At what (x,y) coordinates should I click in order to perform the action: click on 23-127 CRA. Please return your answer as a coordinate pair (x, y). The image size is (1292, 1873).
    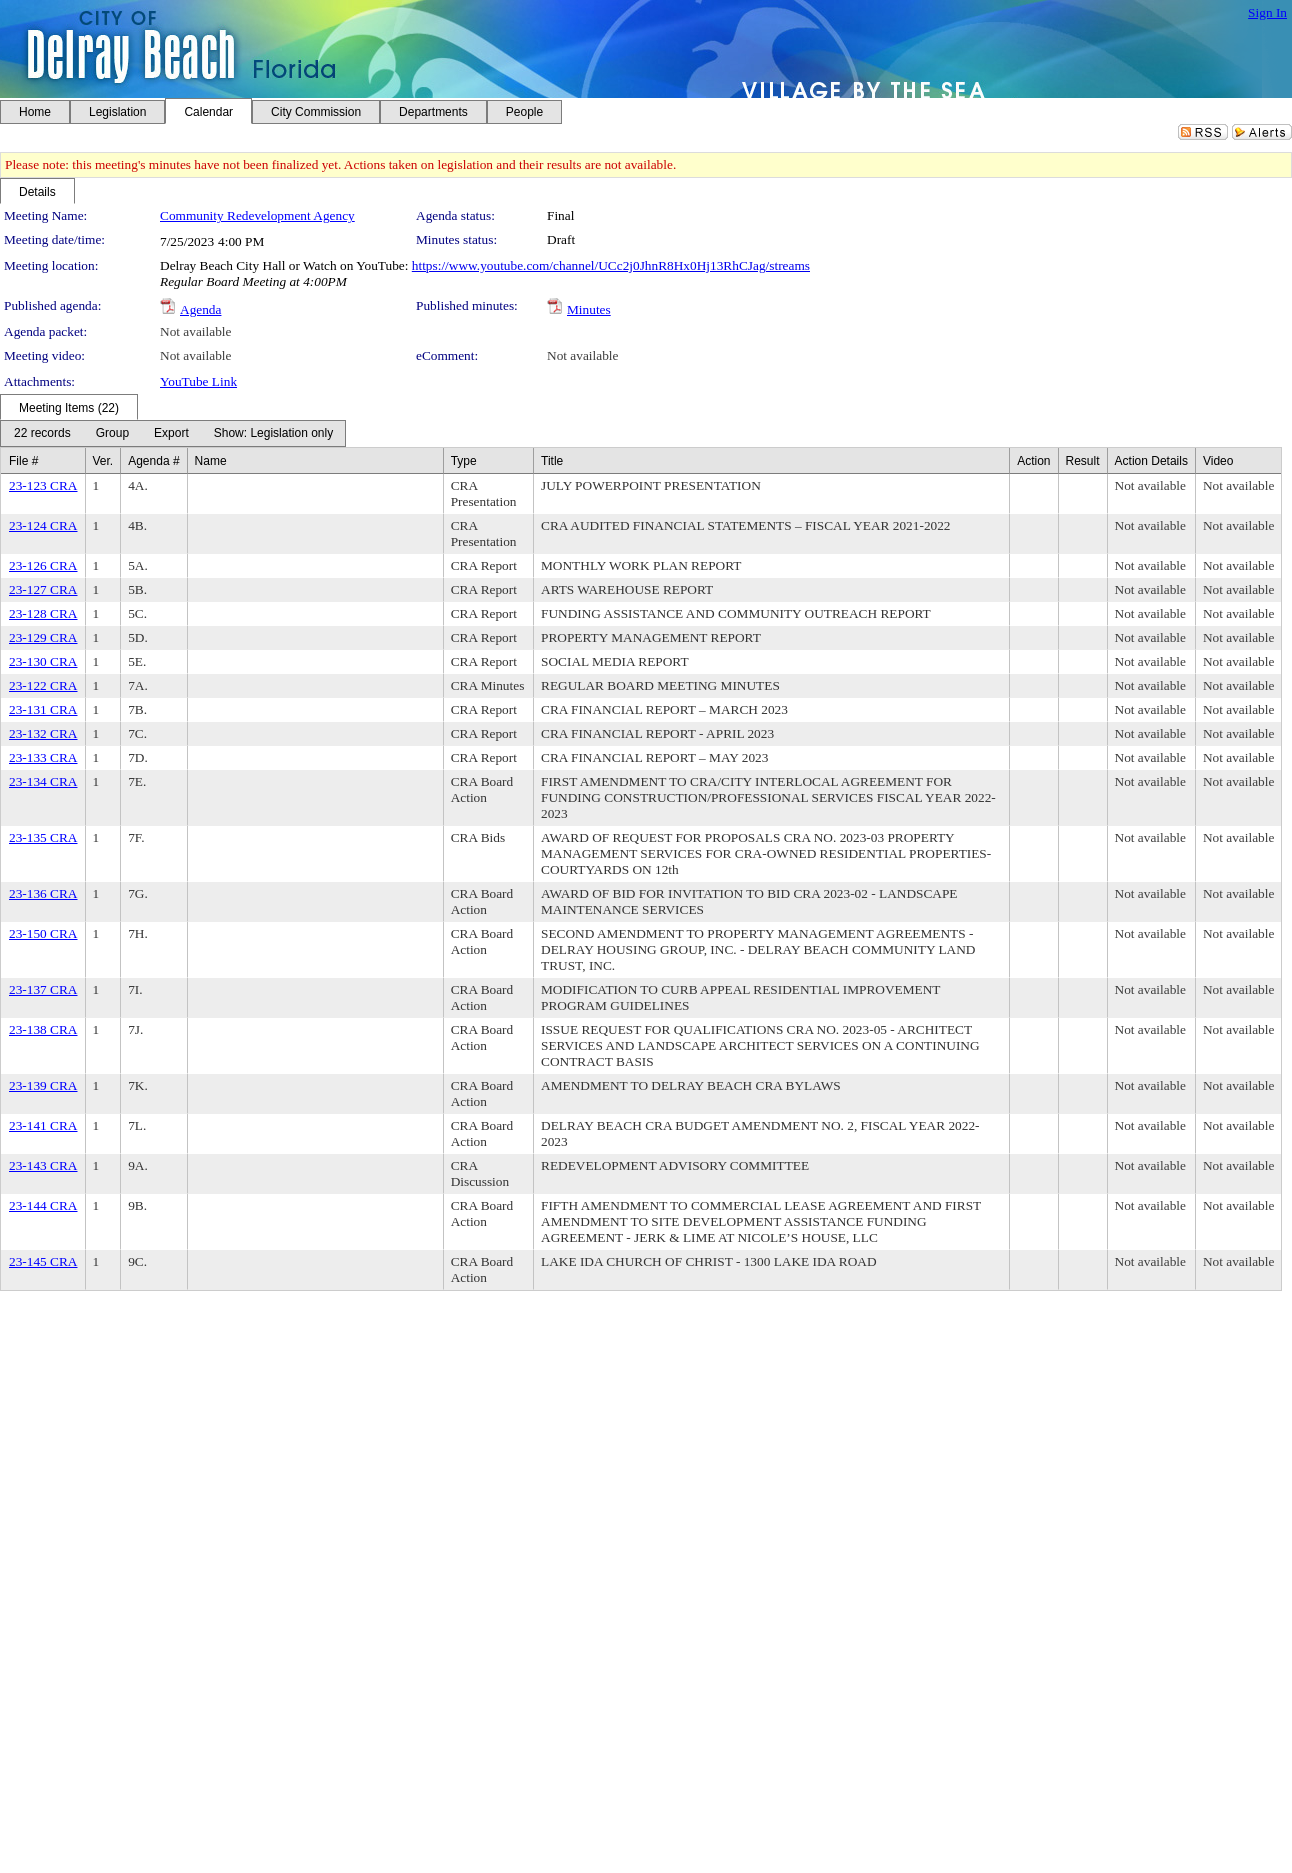
    Looking at the image, I should click on (43, 589).